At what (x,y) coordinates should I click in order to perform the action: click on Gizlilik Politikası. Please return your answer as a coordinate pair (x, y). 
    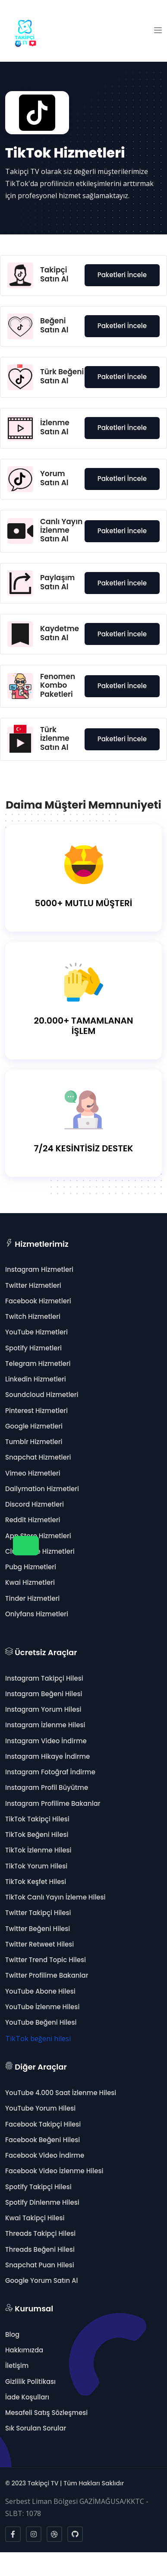
    Looking at the image, I should click on (30, 2381).